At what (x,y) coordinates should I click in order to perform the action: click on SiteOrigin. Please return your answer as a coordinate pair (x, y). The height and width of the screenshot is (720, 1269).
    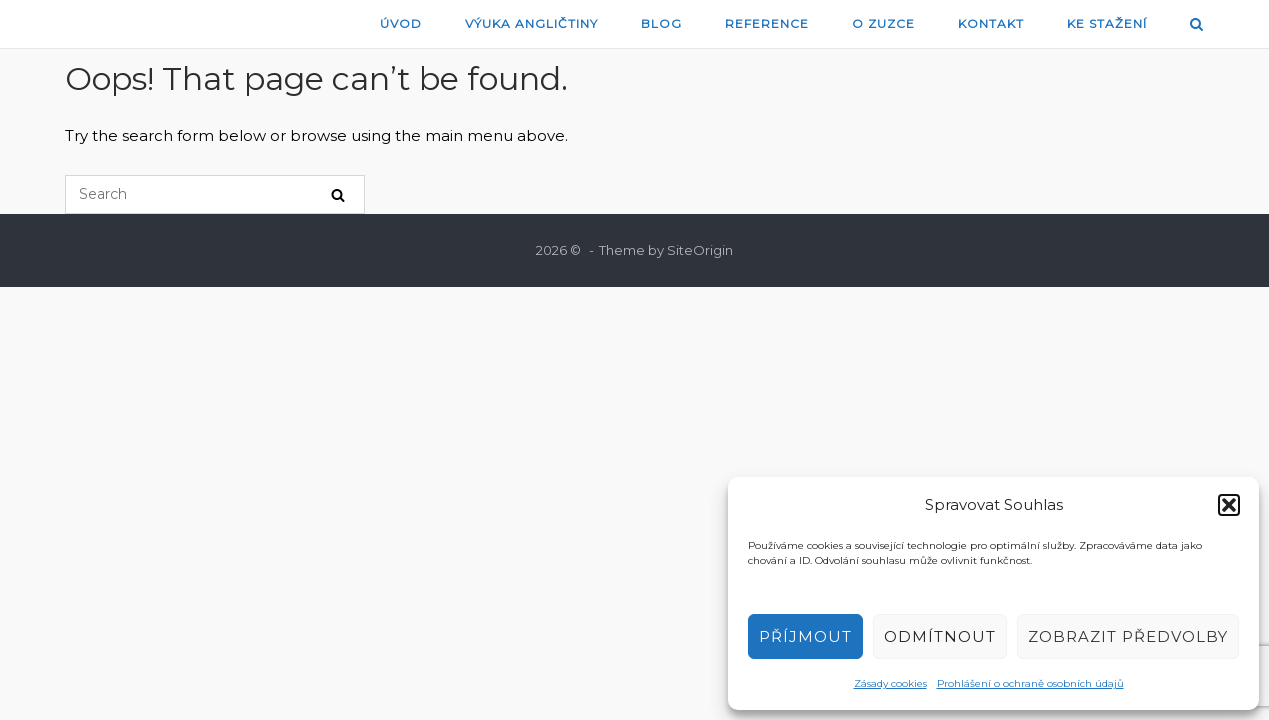
    Looking at the image, I should click on (700, 250).